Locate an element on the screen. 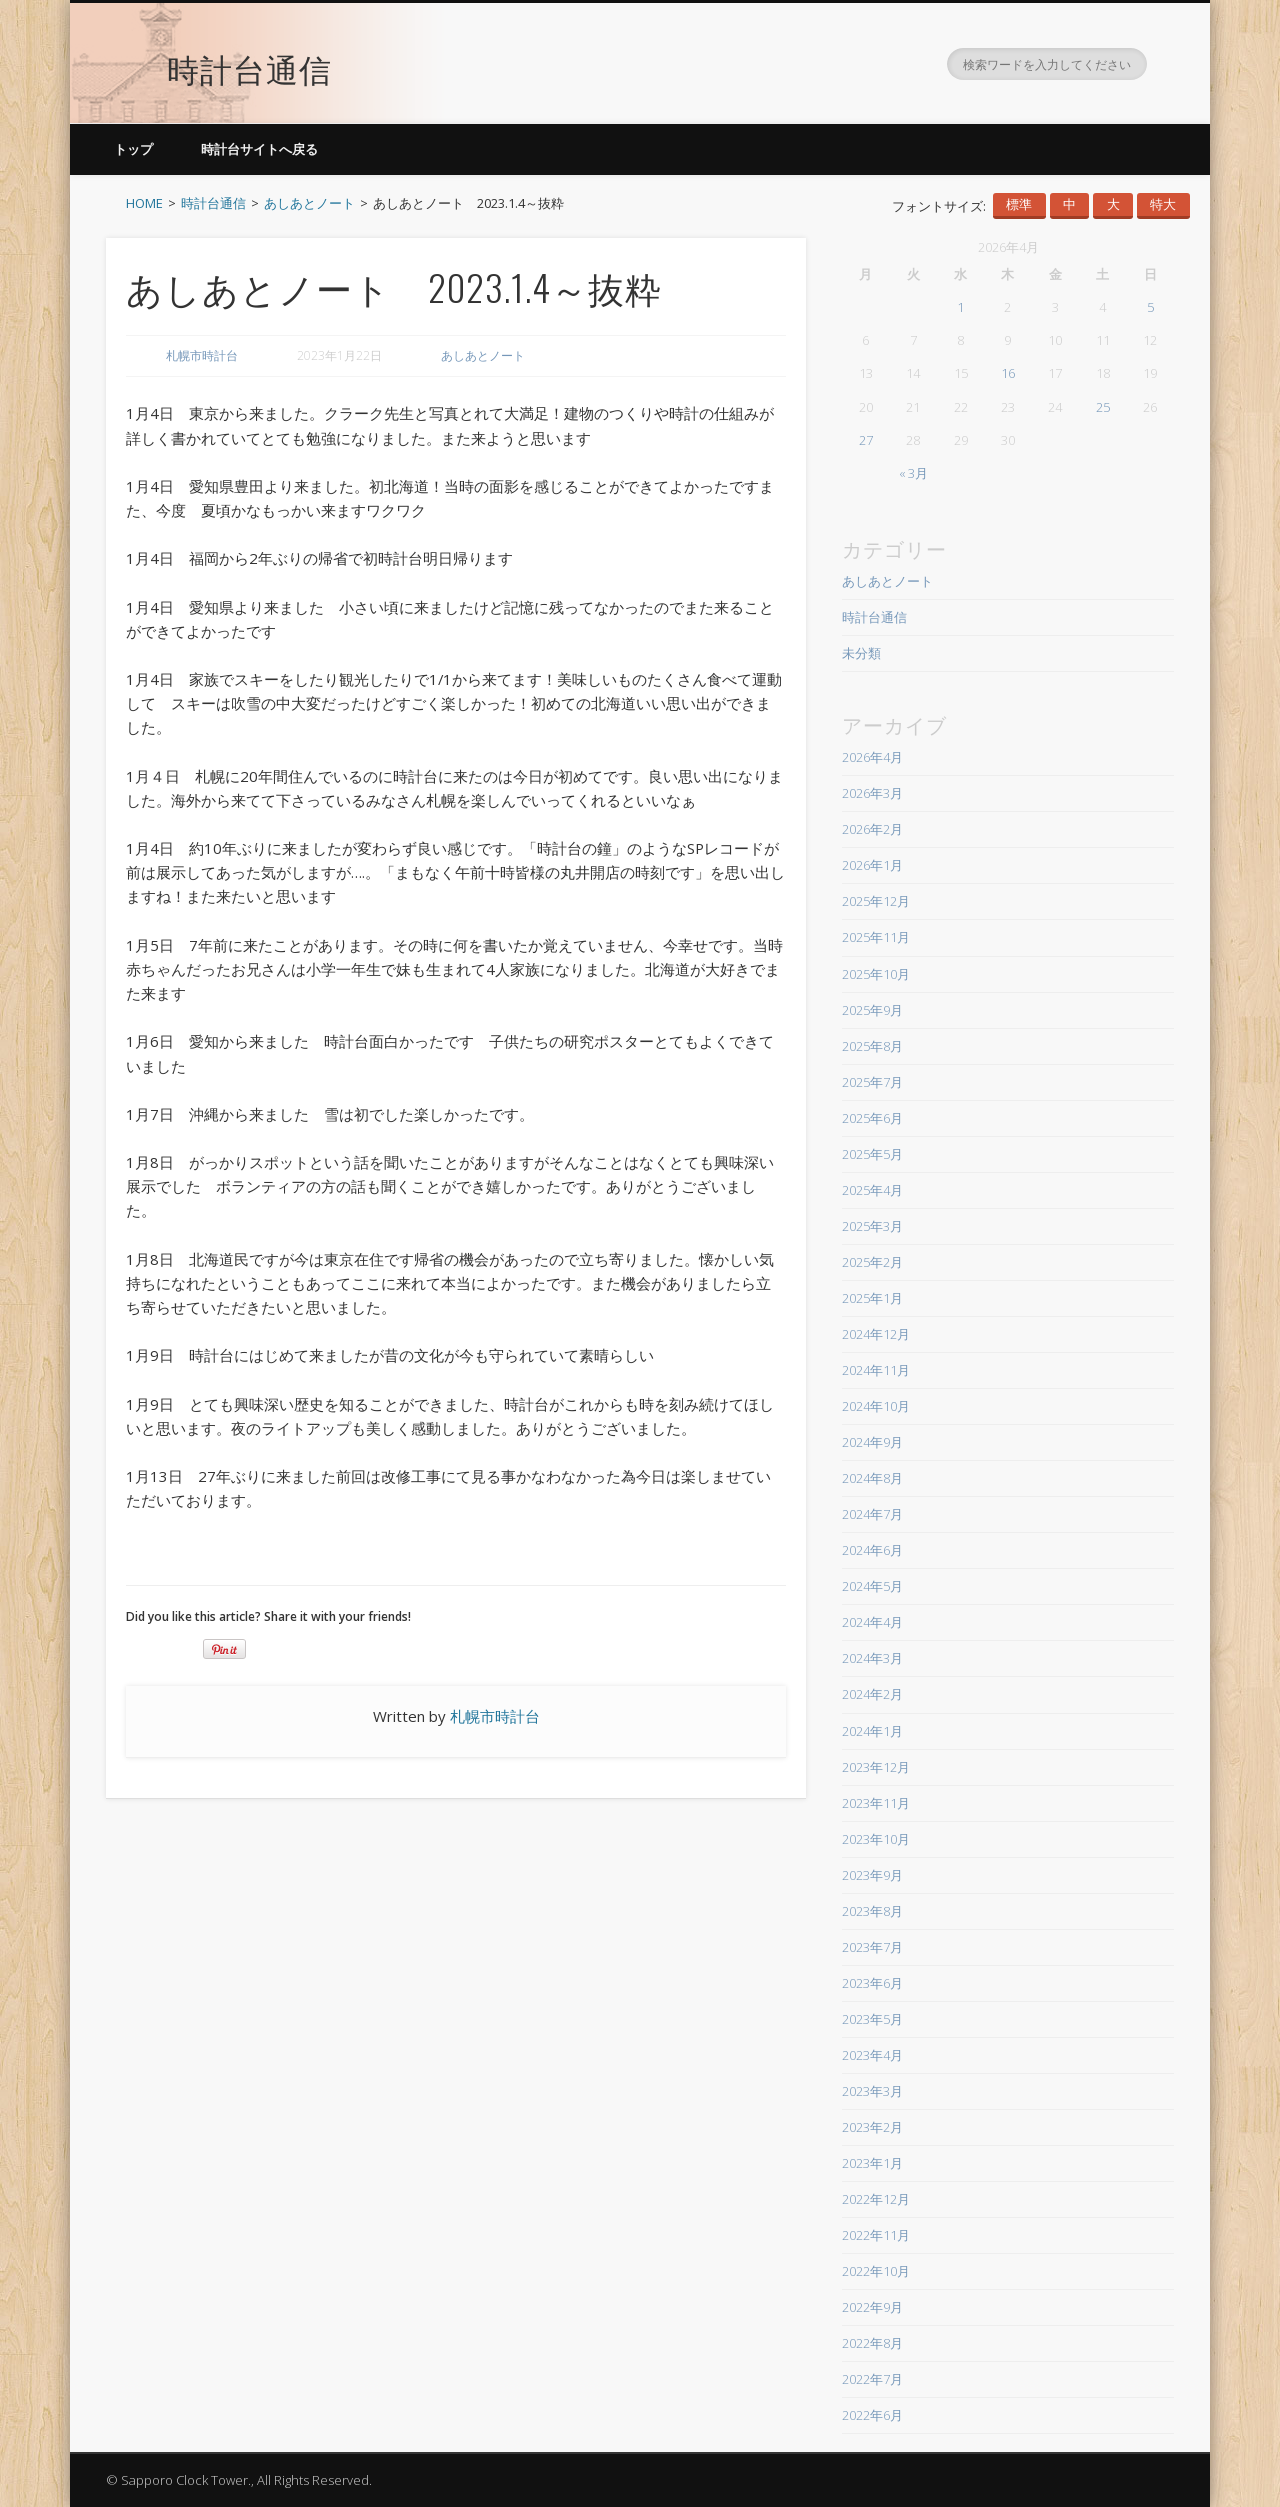 The height and width of the screenshot is (2507, 1280). 2025年2月 is located at coordinates (872, 1262).